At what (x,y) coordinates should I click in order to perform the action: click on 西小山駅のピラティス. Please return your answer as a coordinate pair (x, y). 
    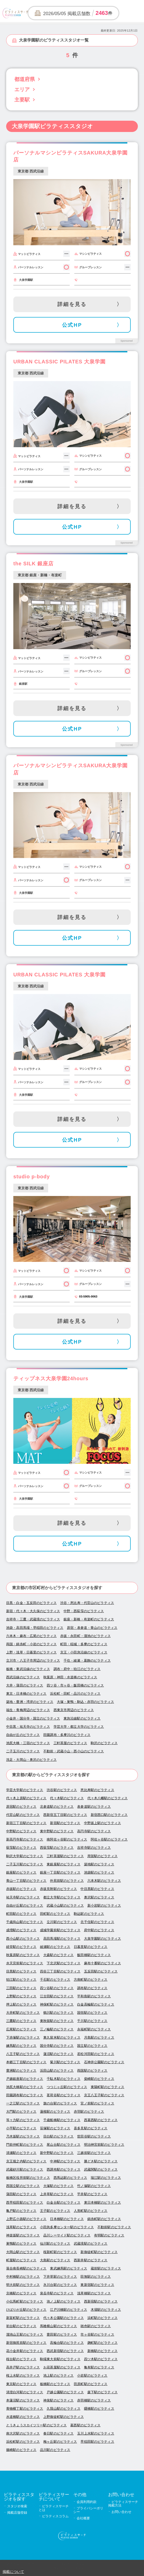
    Looking at the image, I should click on (23, 1938).